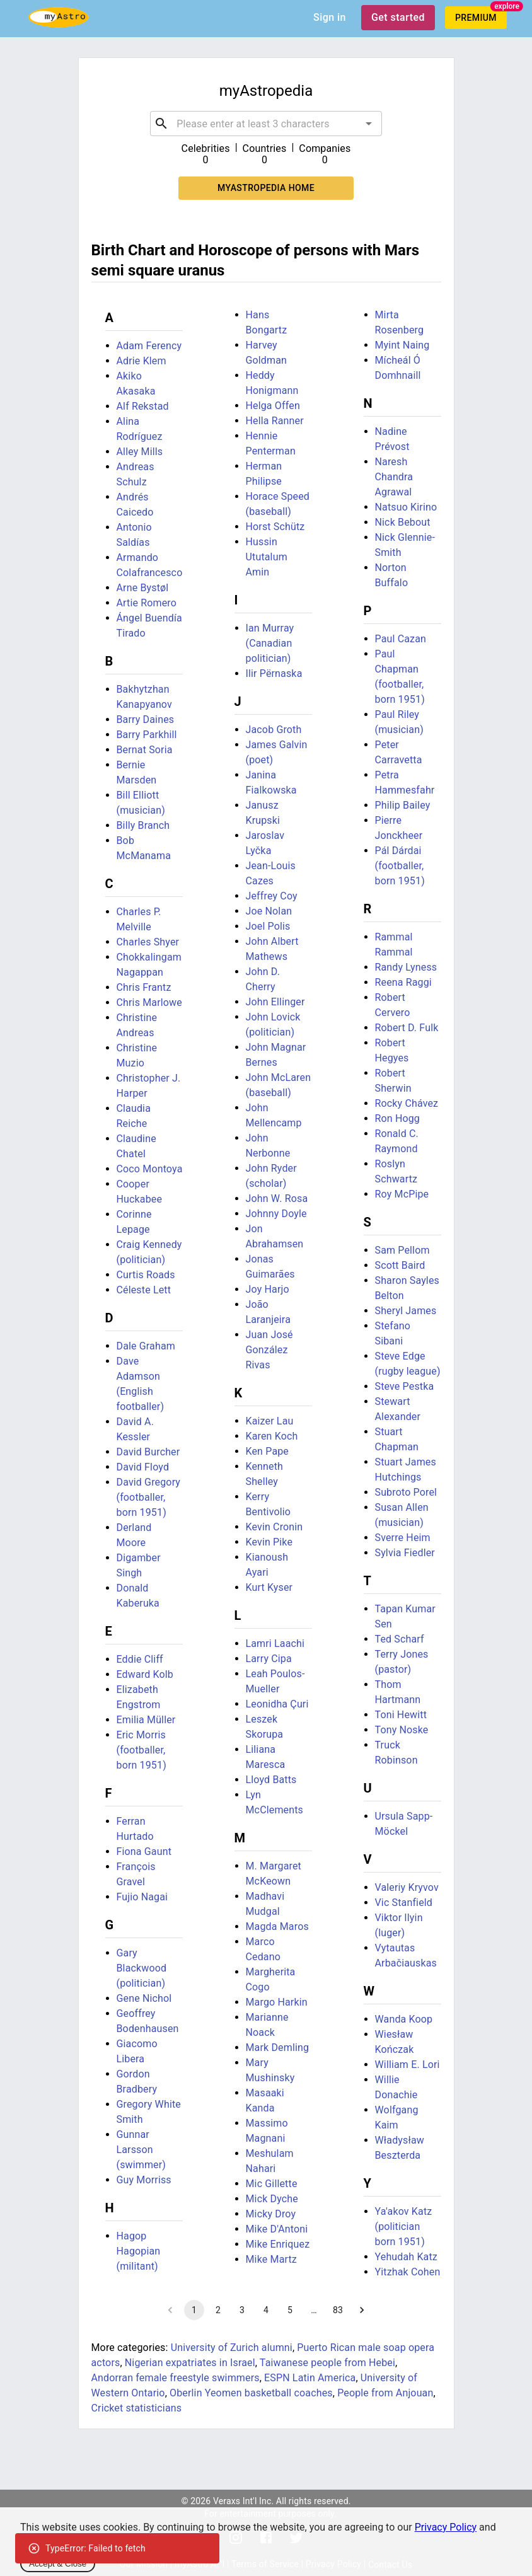 This screenshot has width=532, height=2576. Describe the element at coordinates (139, 2251) in the screenshot. I see `Hagop Hagopian (militant)` at that location.